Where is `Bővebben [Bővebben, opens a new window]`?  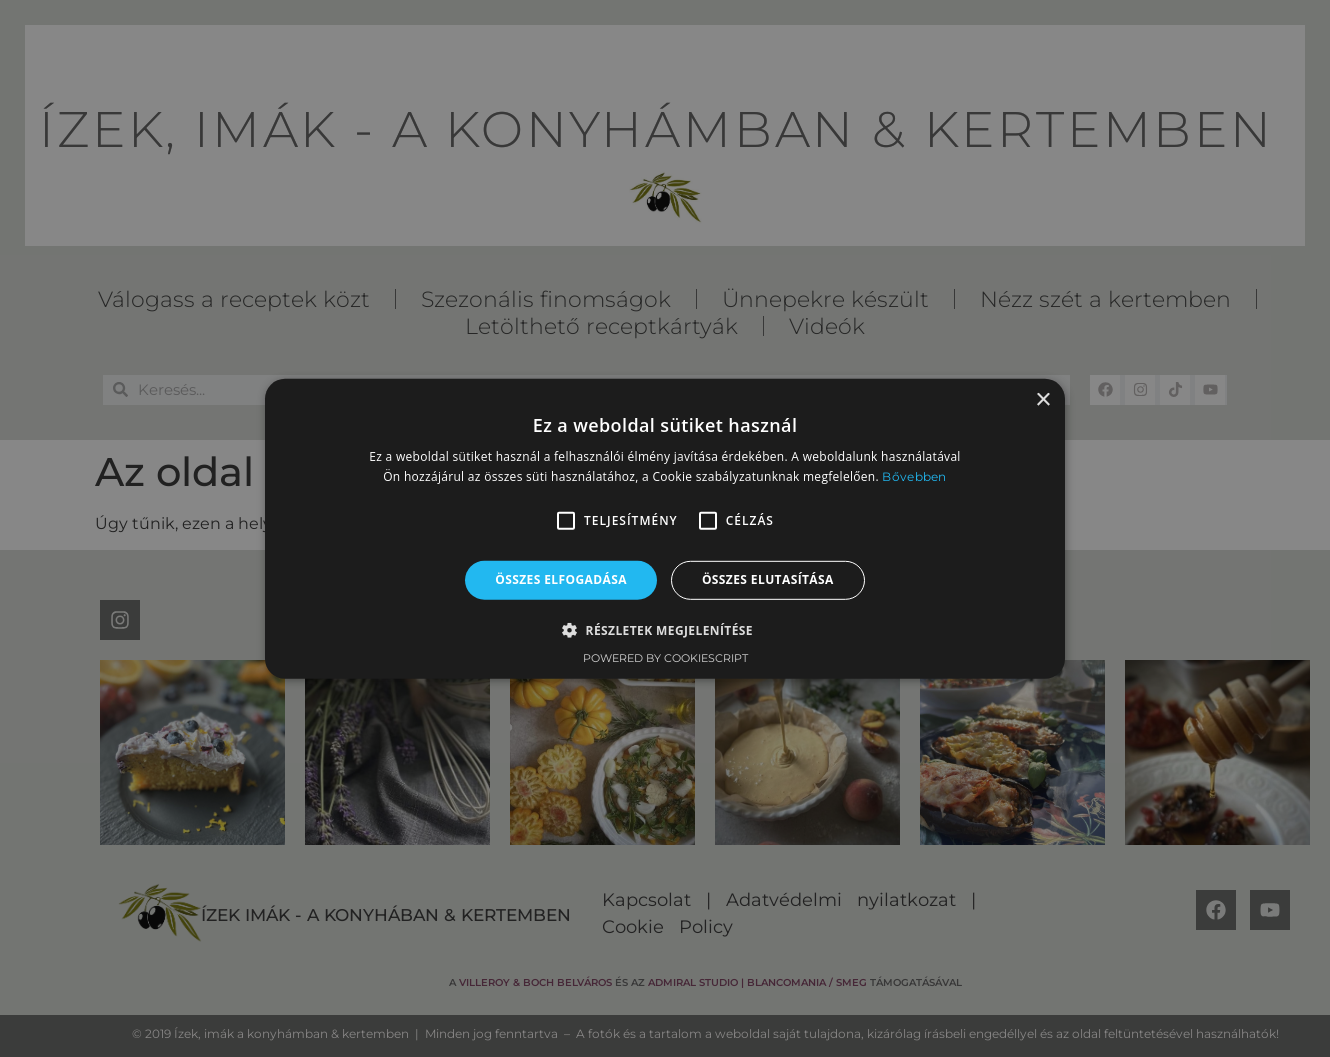 Bővebben [Bővebben, opens a new window] is located at coordinates (914, 476).